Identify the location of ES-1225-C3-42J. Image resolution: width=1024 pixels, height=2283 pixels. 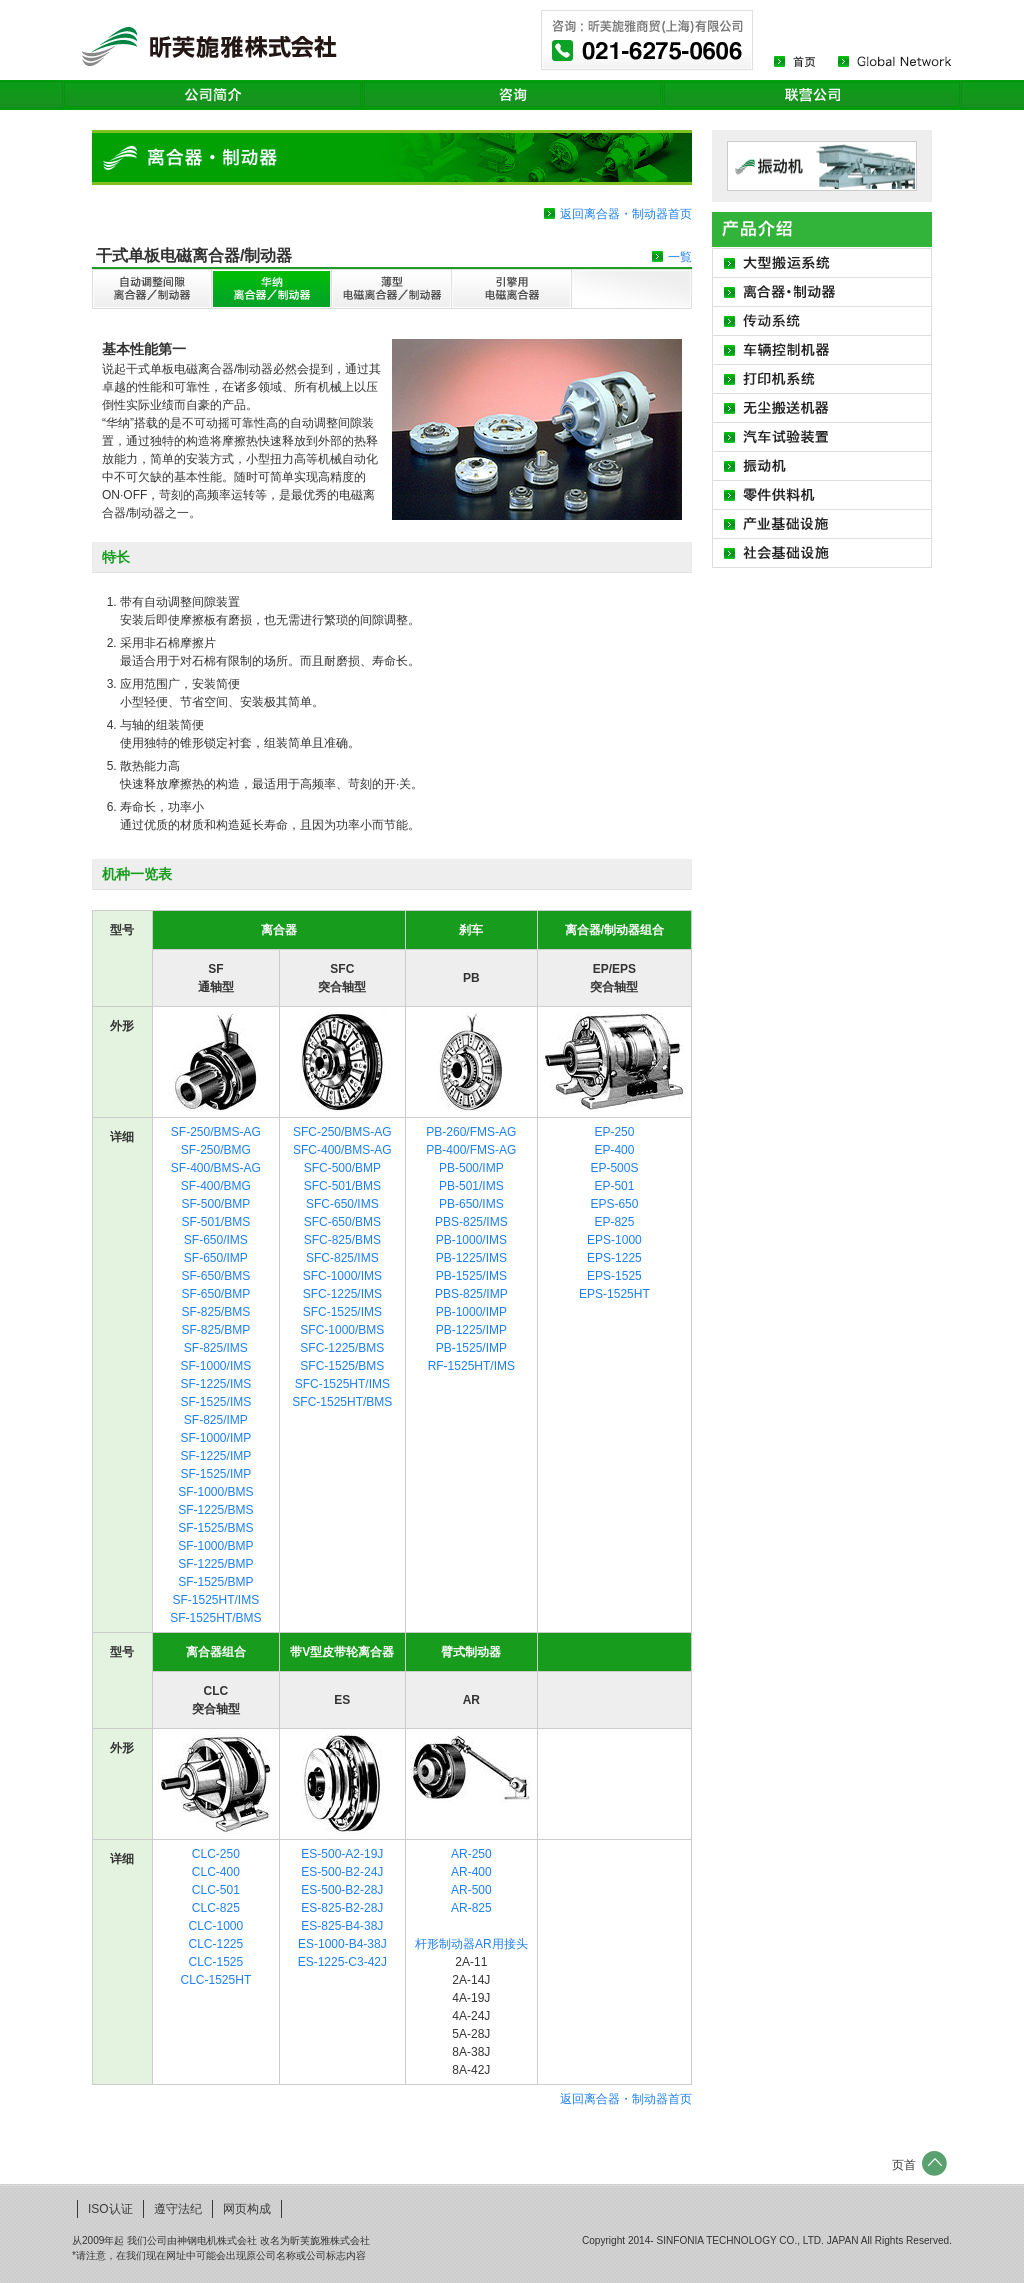
(342, 1962).